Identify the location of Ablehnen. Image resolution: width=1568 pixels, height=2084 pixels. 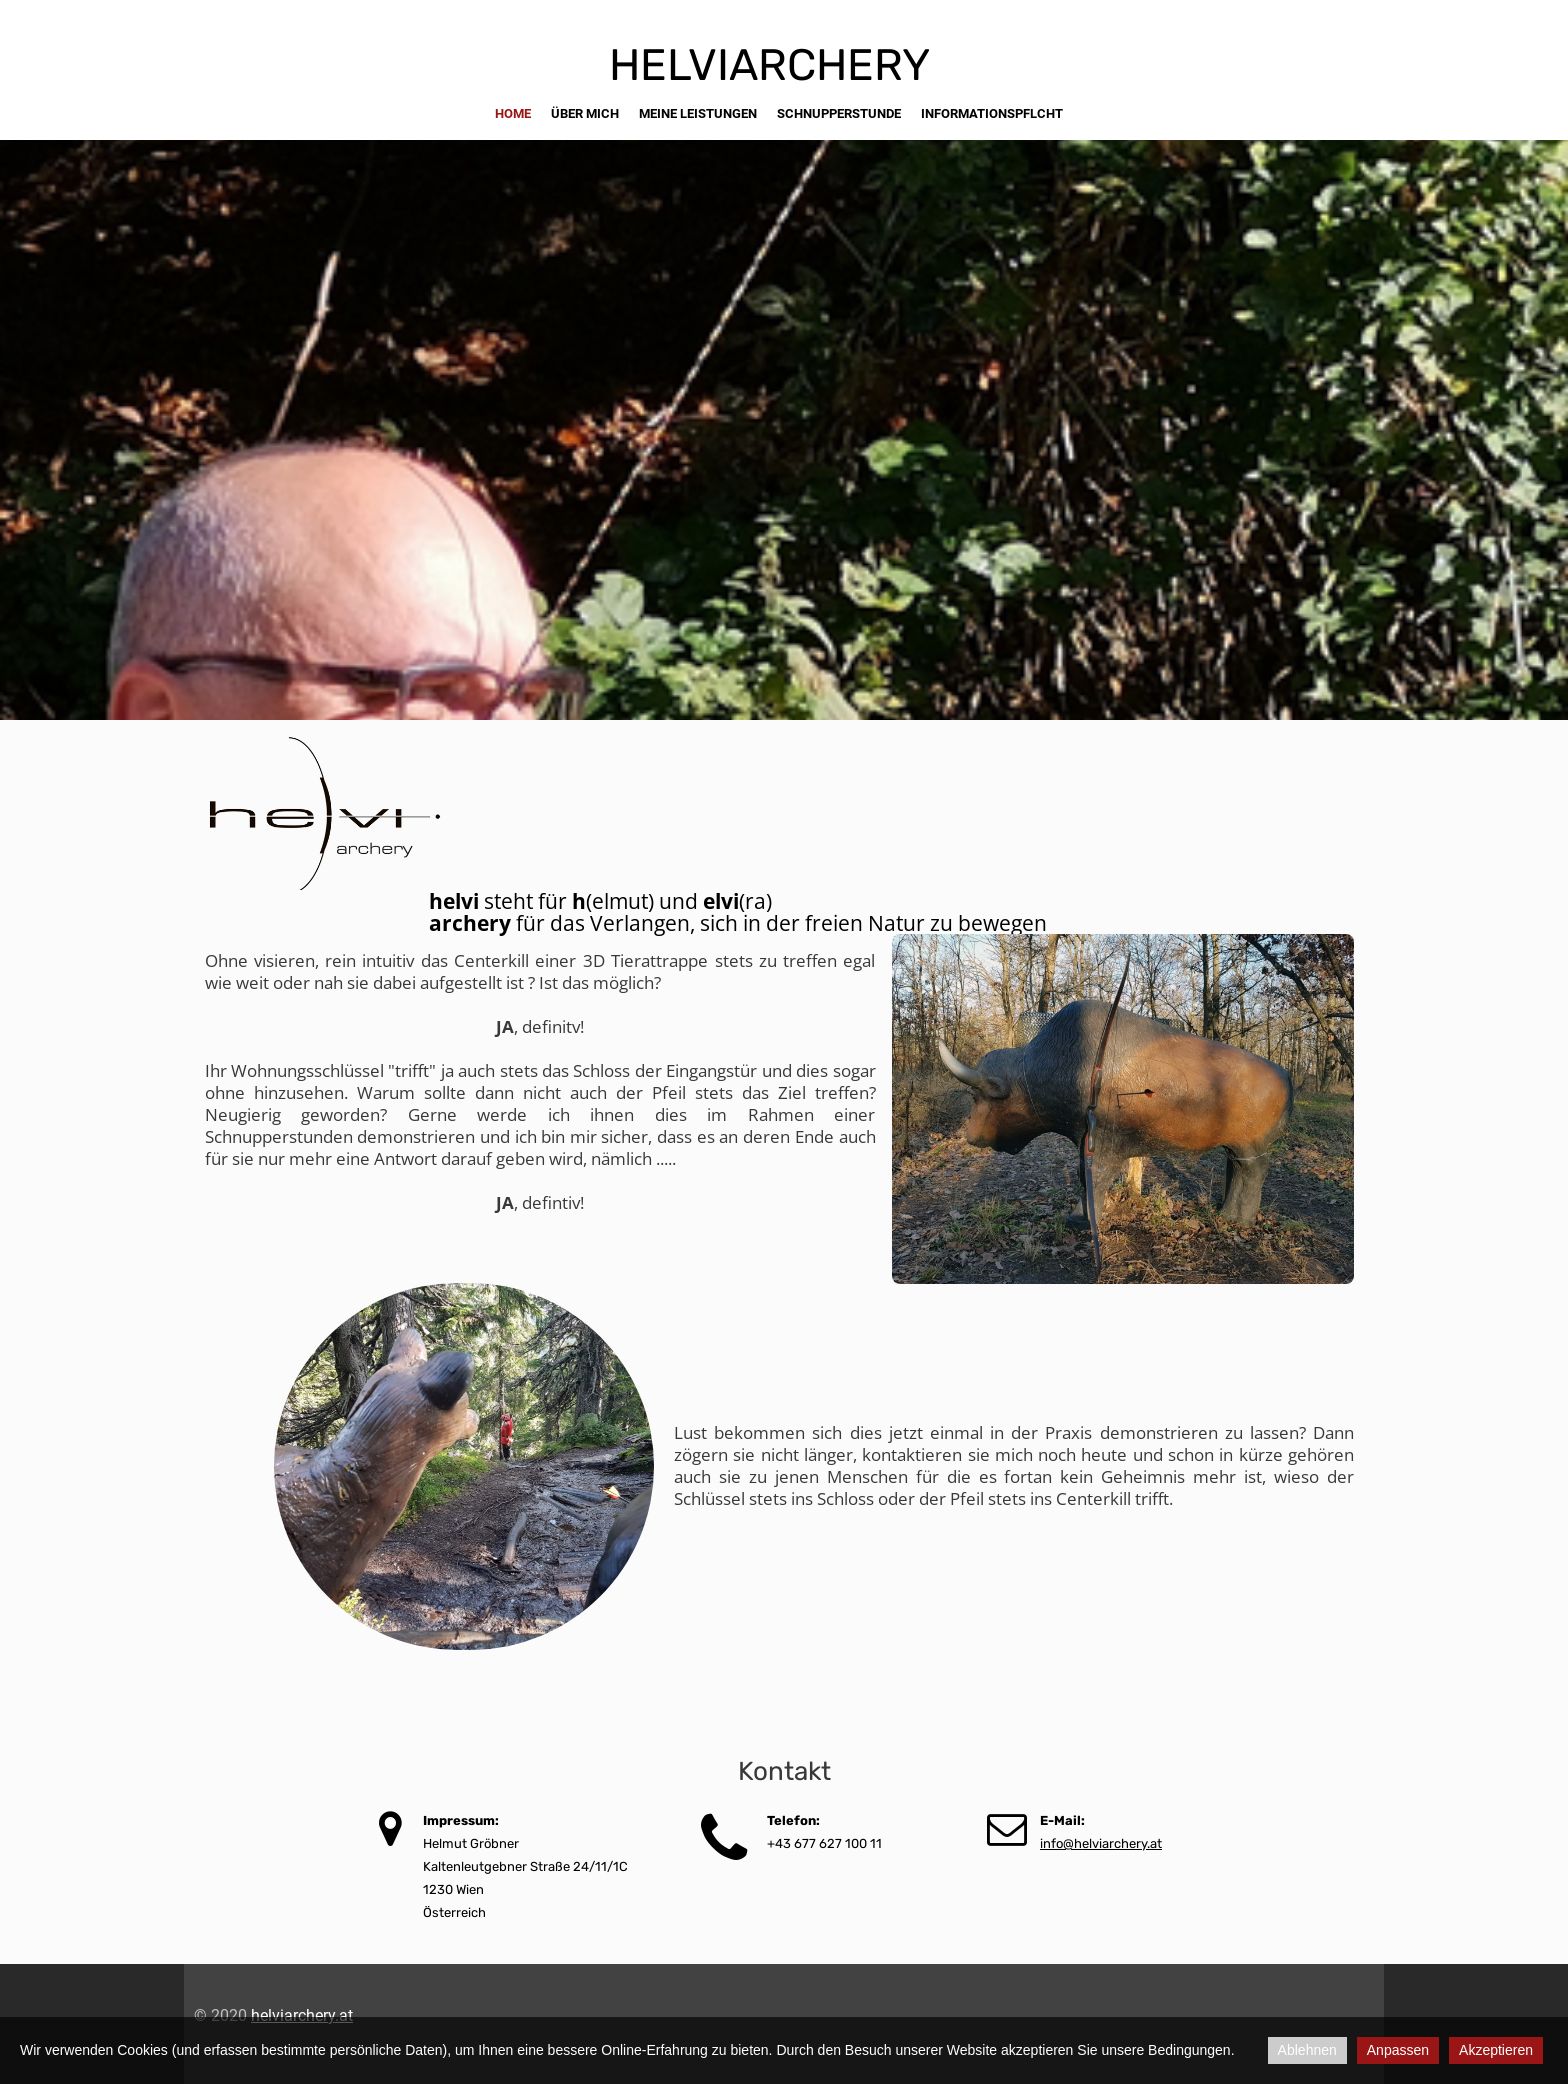
(1307, 2050).